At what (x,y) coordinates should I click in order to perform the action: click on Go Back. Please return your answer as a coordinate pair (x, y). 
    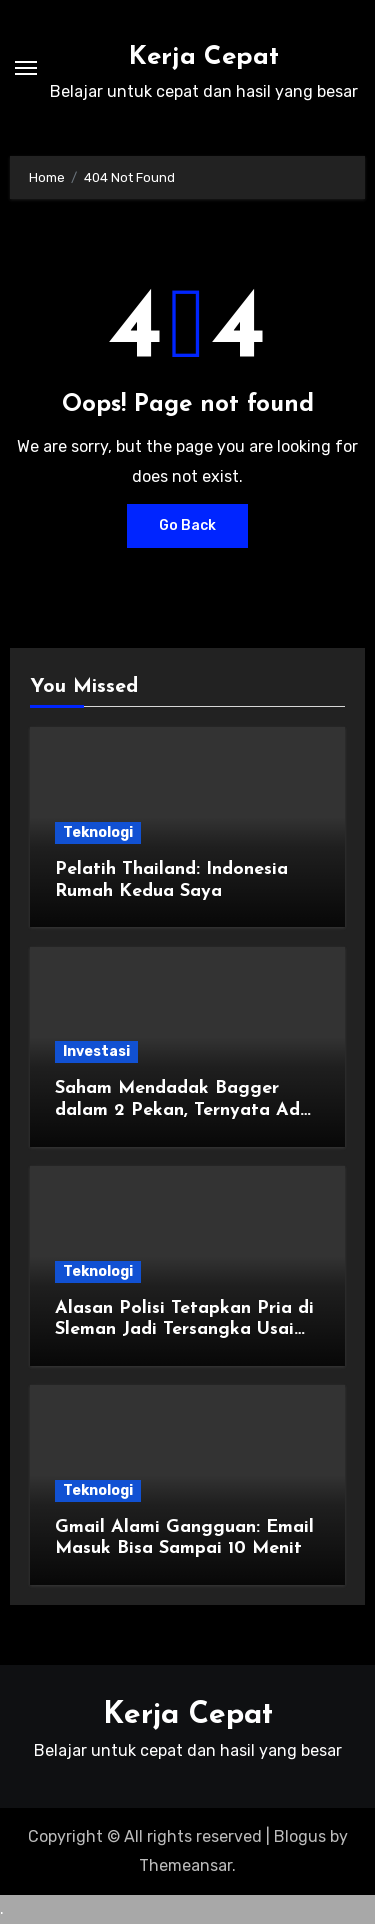
    Looking at the image, I should click on (187, 525).